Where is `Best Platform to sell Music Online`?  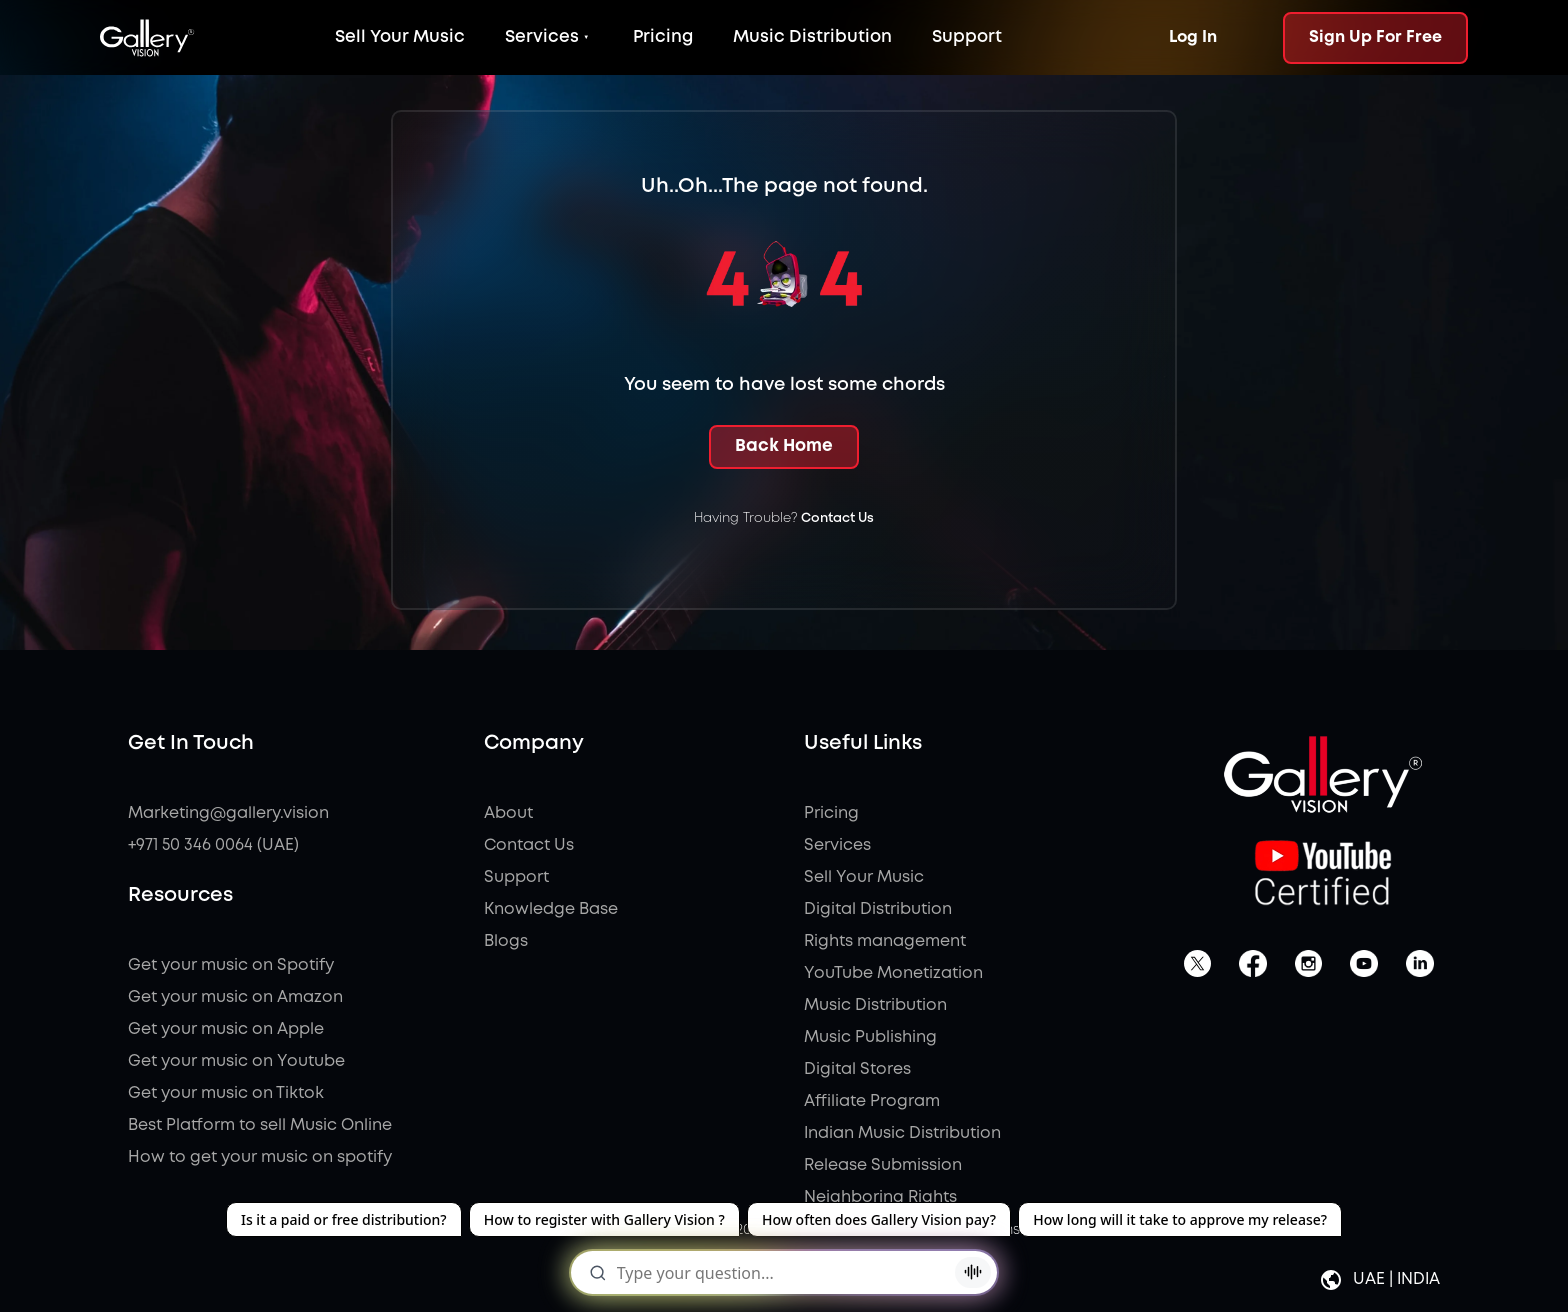
Best Platform to sell Music Online is located at coordinates (260, 1125).